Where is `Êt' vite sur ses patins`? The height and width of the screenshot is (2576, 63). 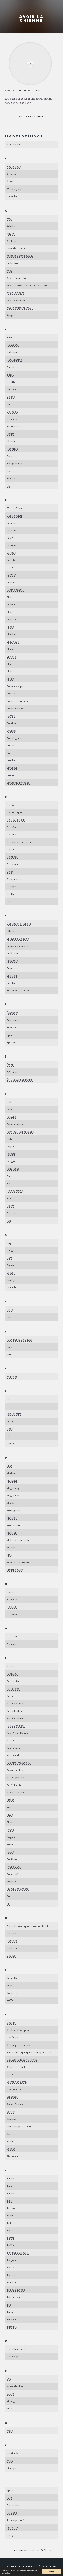 Êt' vite sur ses patins is located at coordinates (20, 1079).